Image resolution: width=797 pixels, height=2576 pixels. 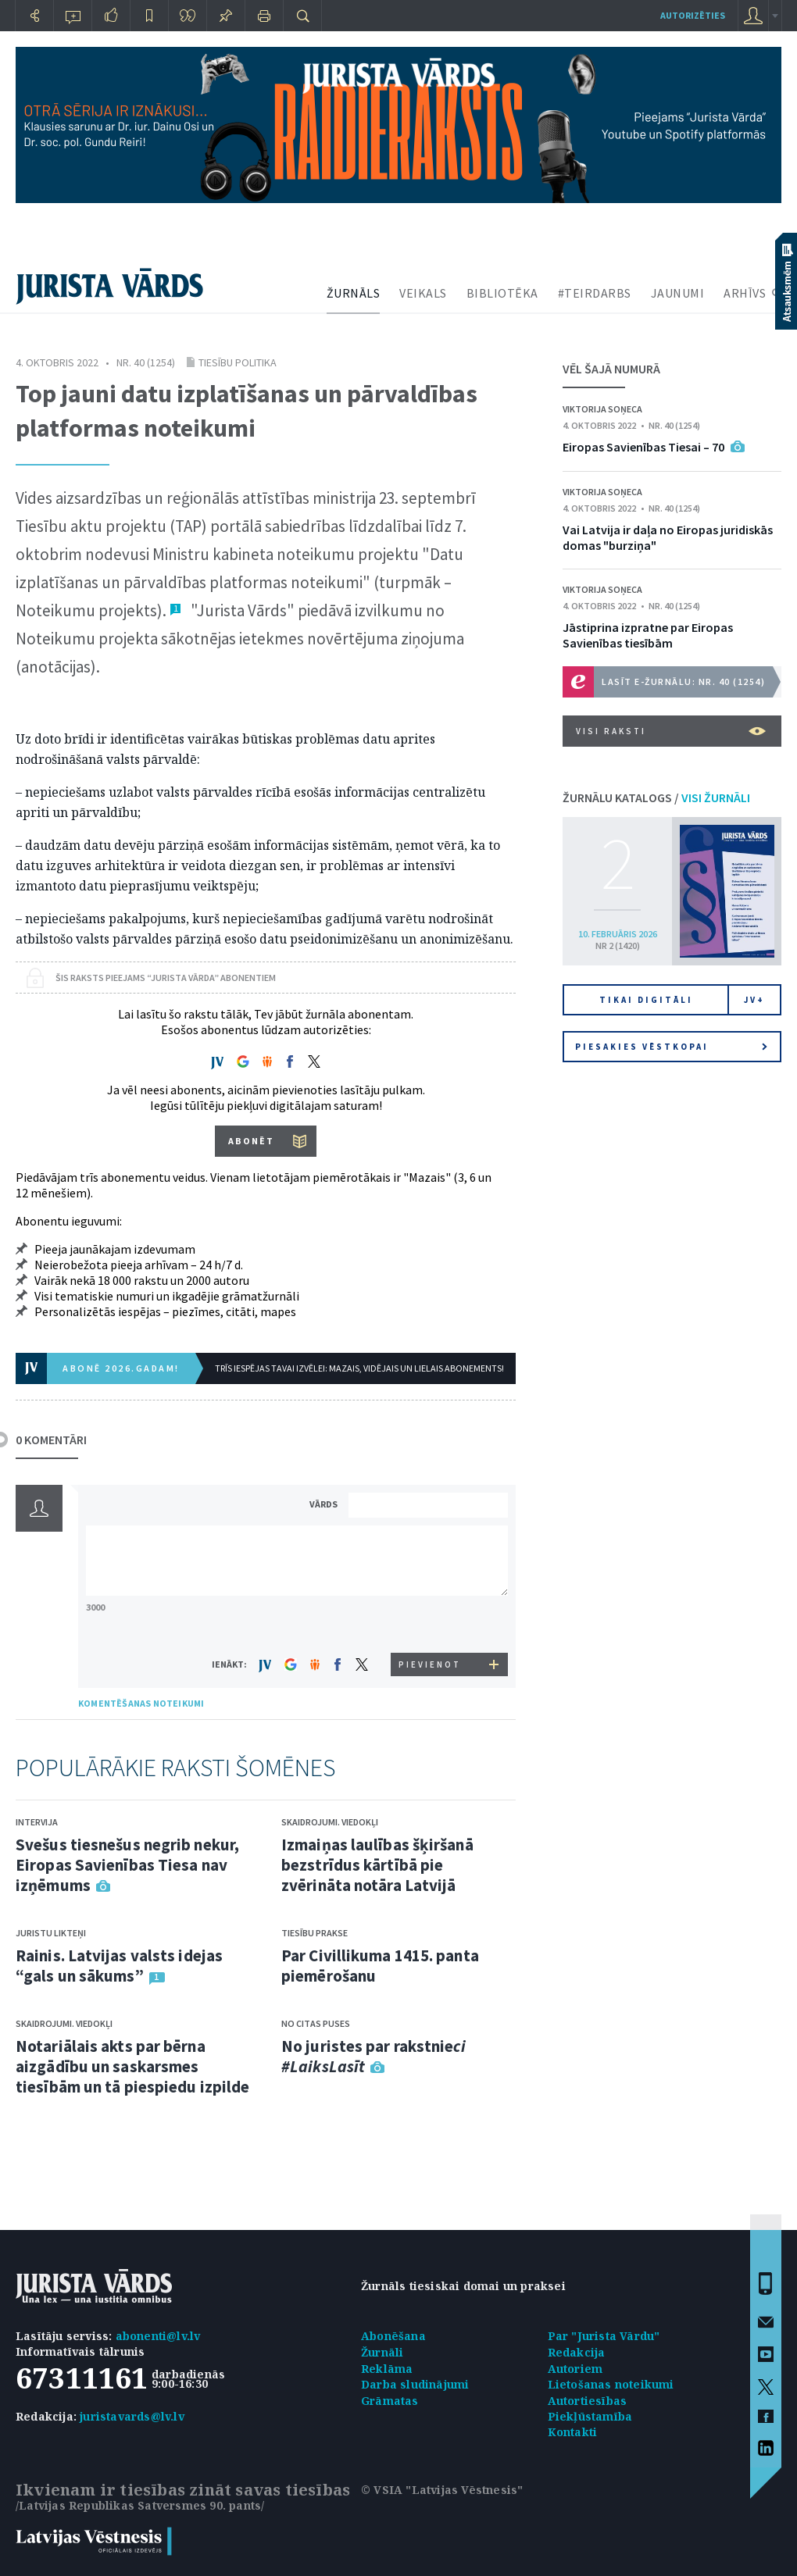 What do you see at coordinates (648, 635) in the screenshot?
I see `Jāstiprina izpratne par Eiropas Savienības tiesībām` at bounding box center [648, 635].